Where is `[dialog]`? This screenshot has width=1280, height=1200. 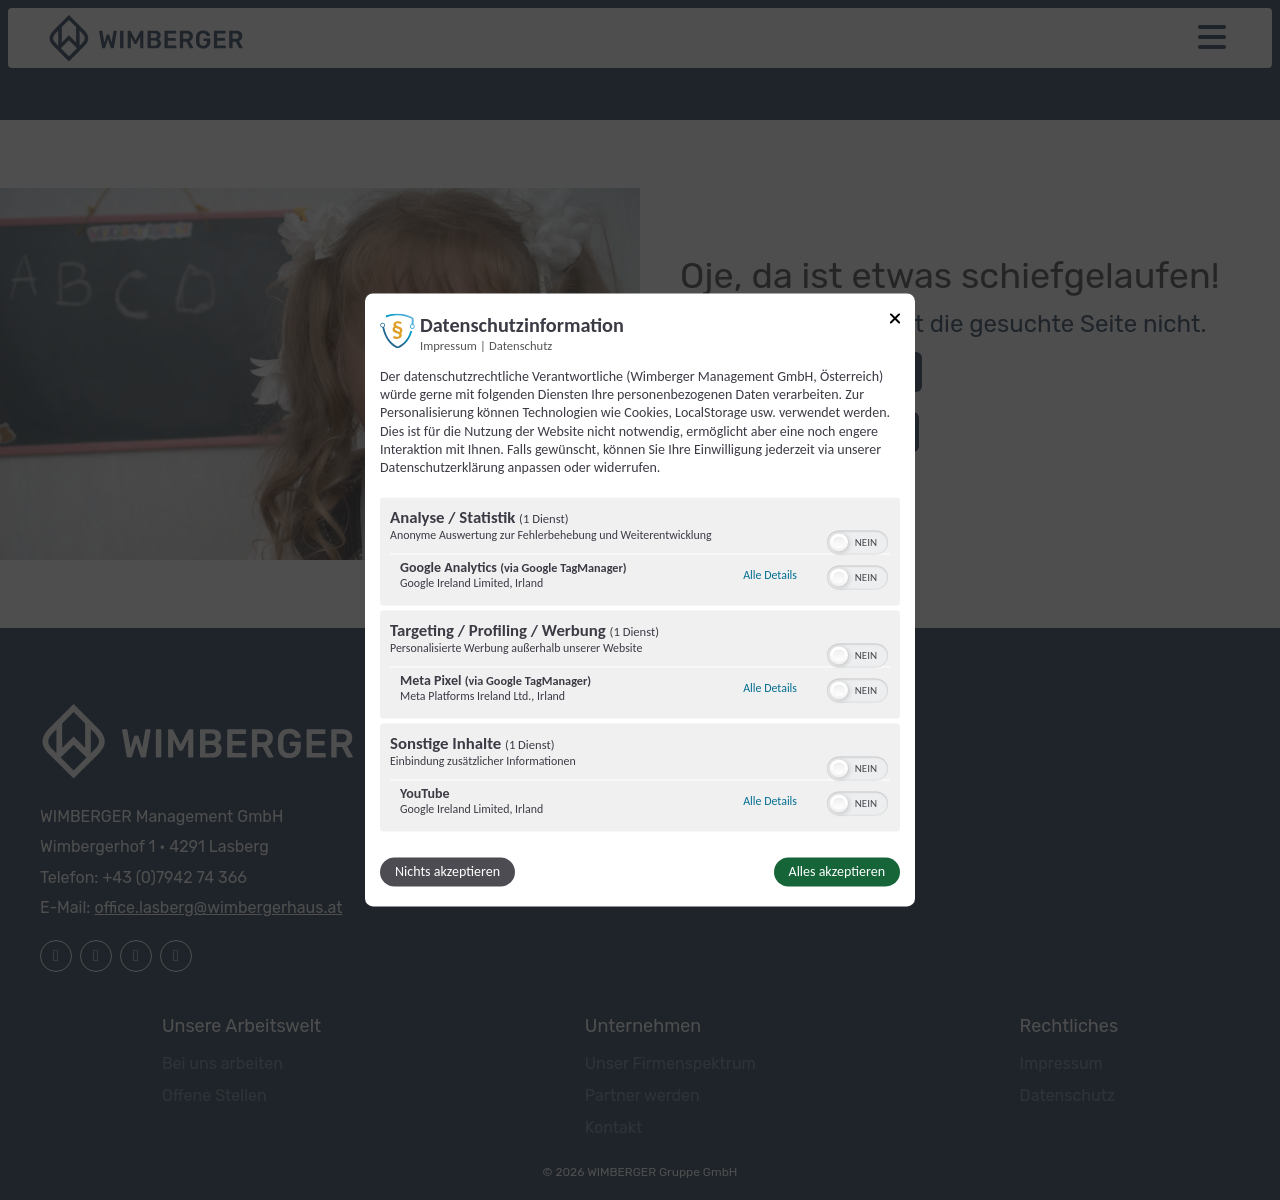
[dialog] is located at coordinates (640, 599).